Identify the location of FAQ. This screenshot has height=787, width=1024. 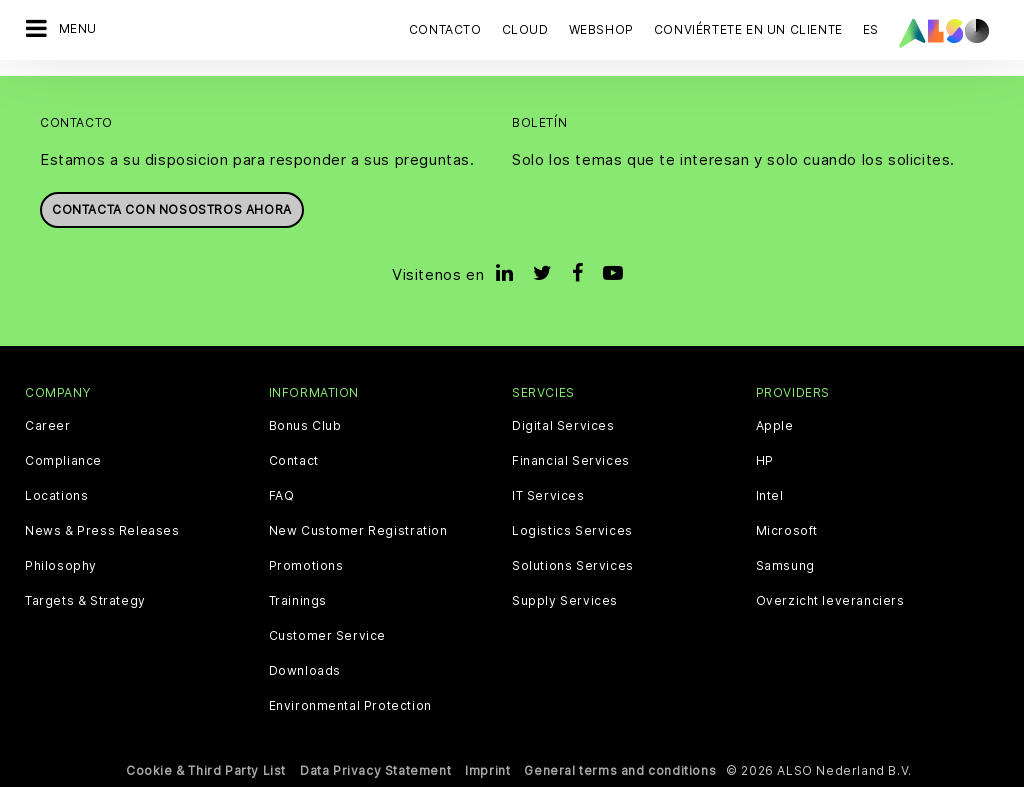
(282, 496).